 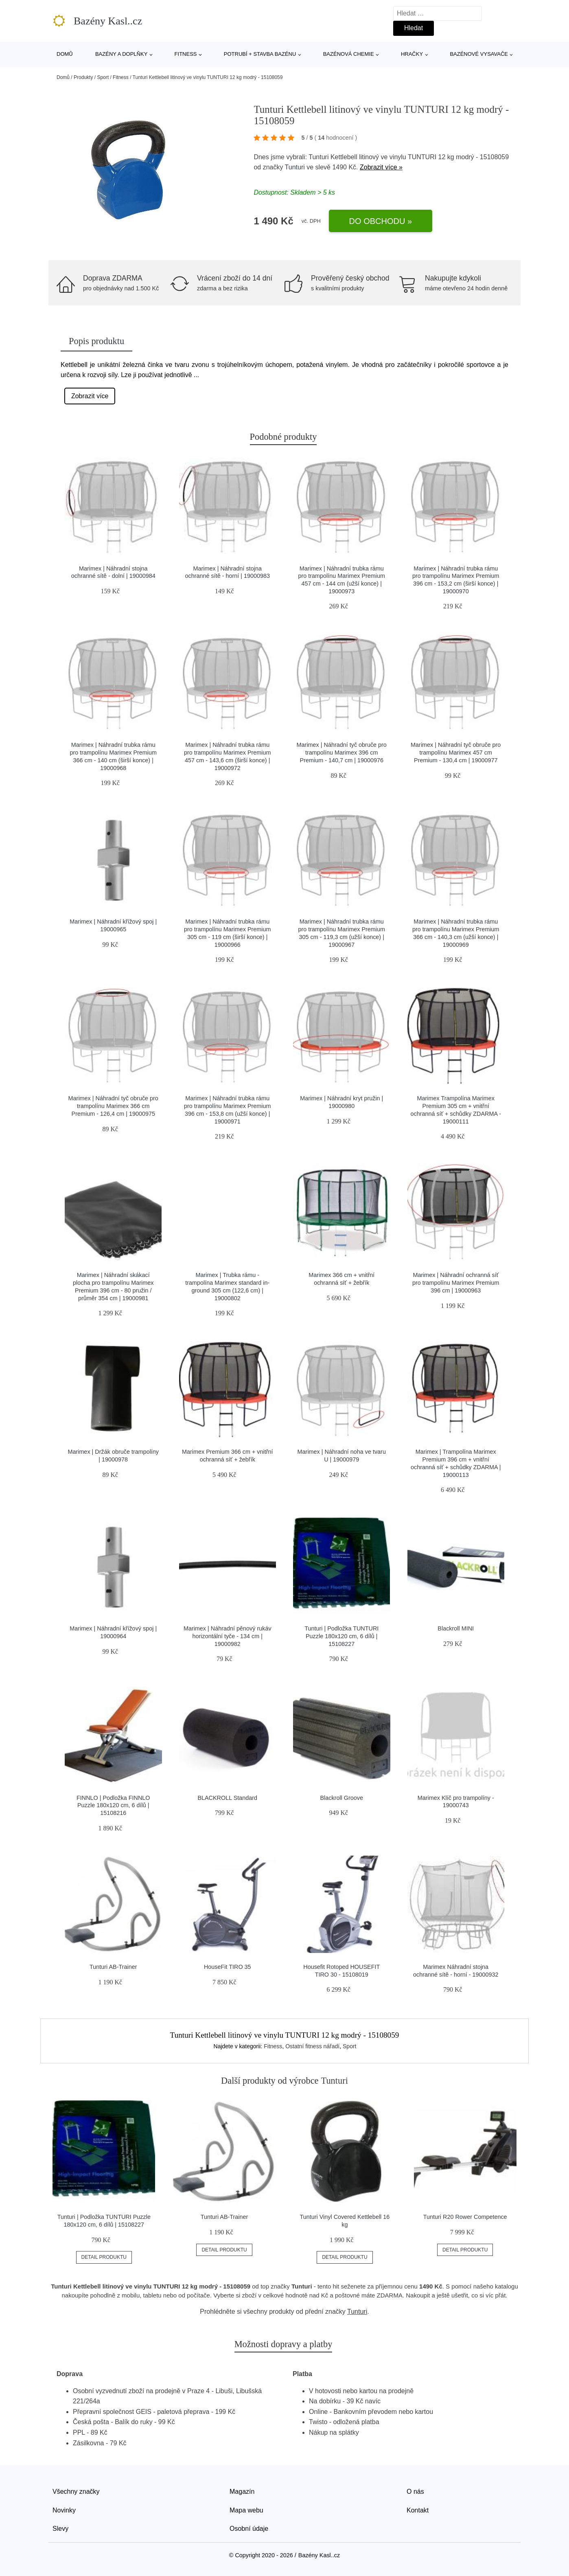 I want to click on Potrubí + stavba bazénu, so click(x=260, y=54).